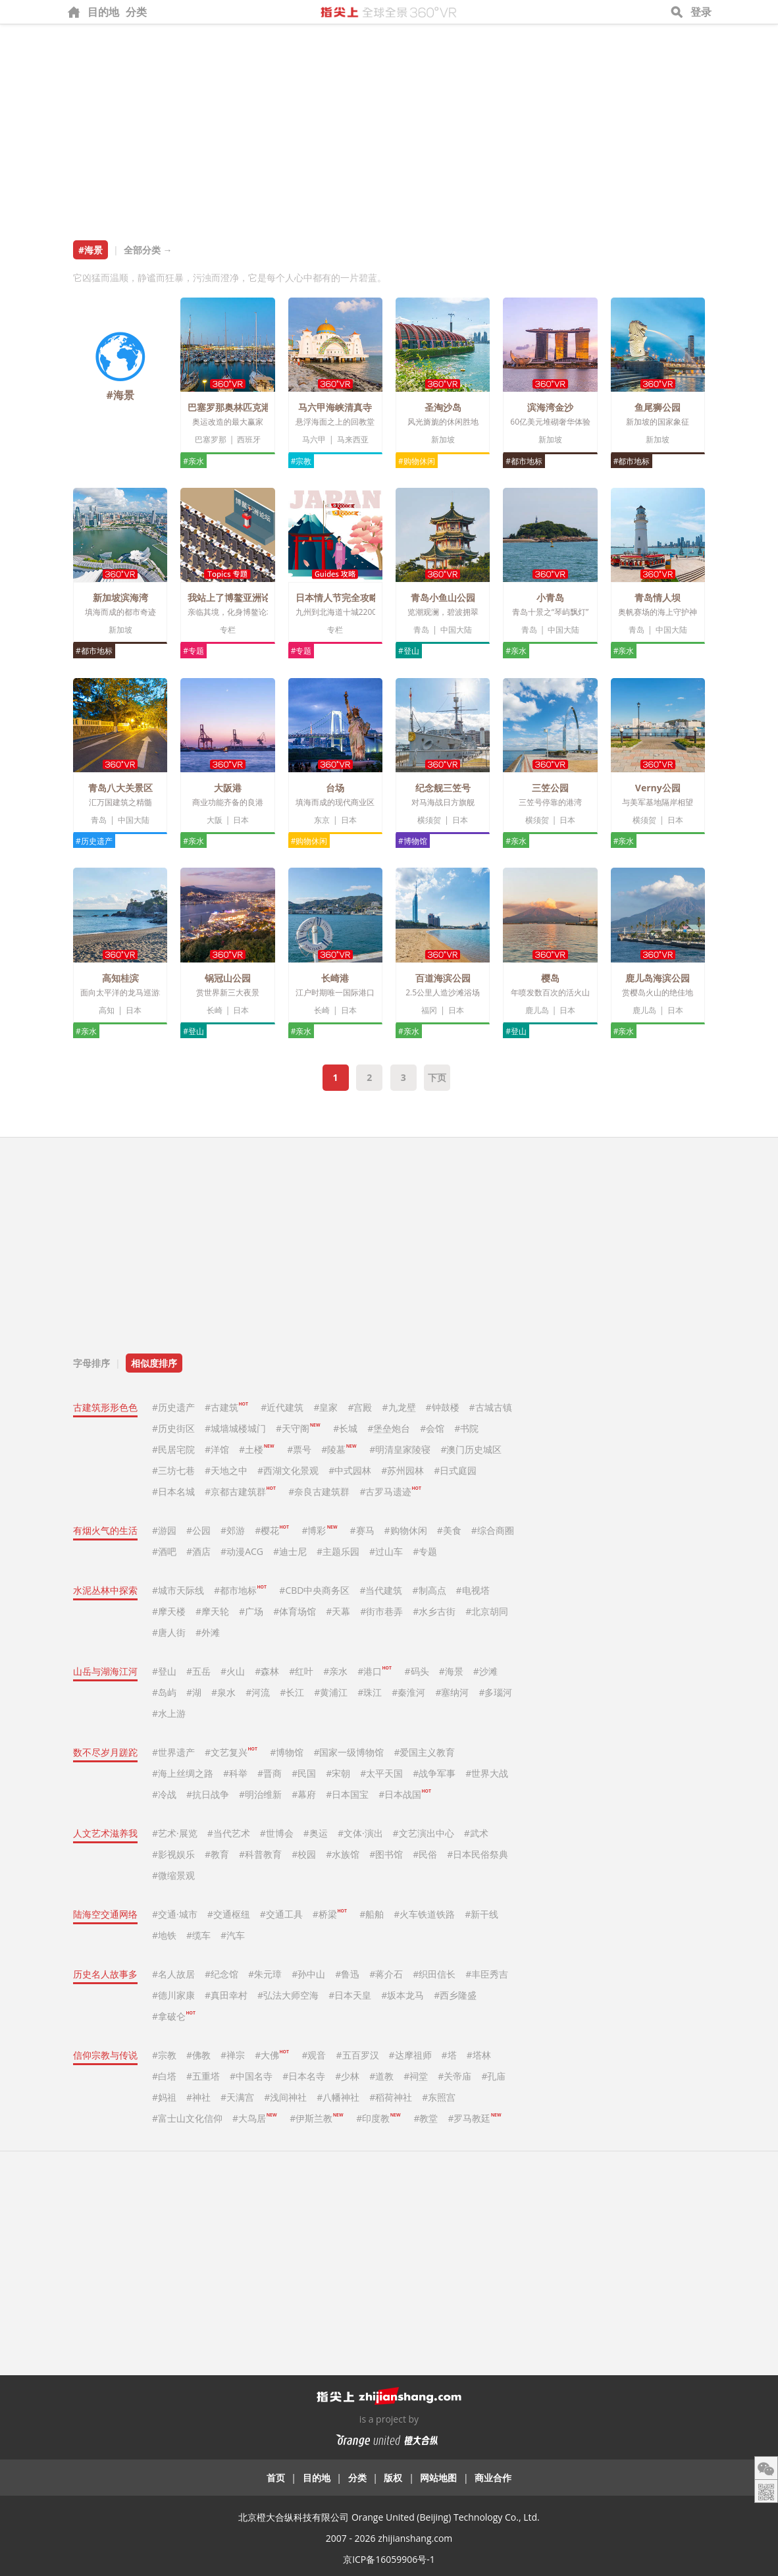 This screenshot has width=778, height=2576. Describe the element at coordinates (212, 1611) in the screenshot. I see `#摩天轮` at that location.